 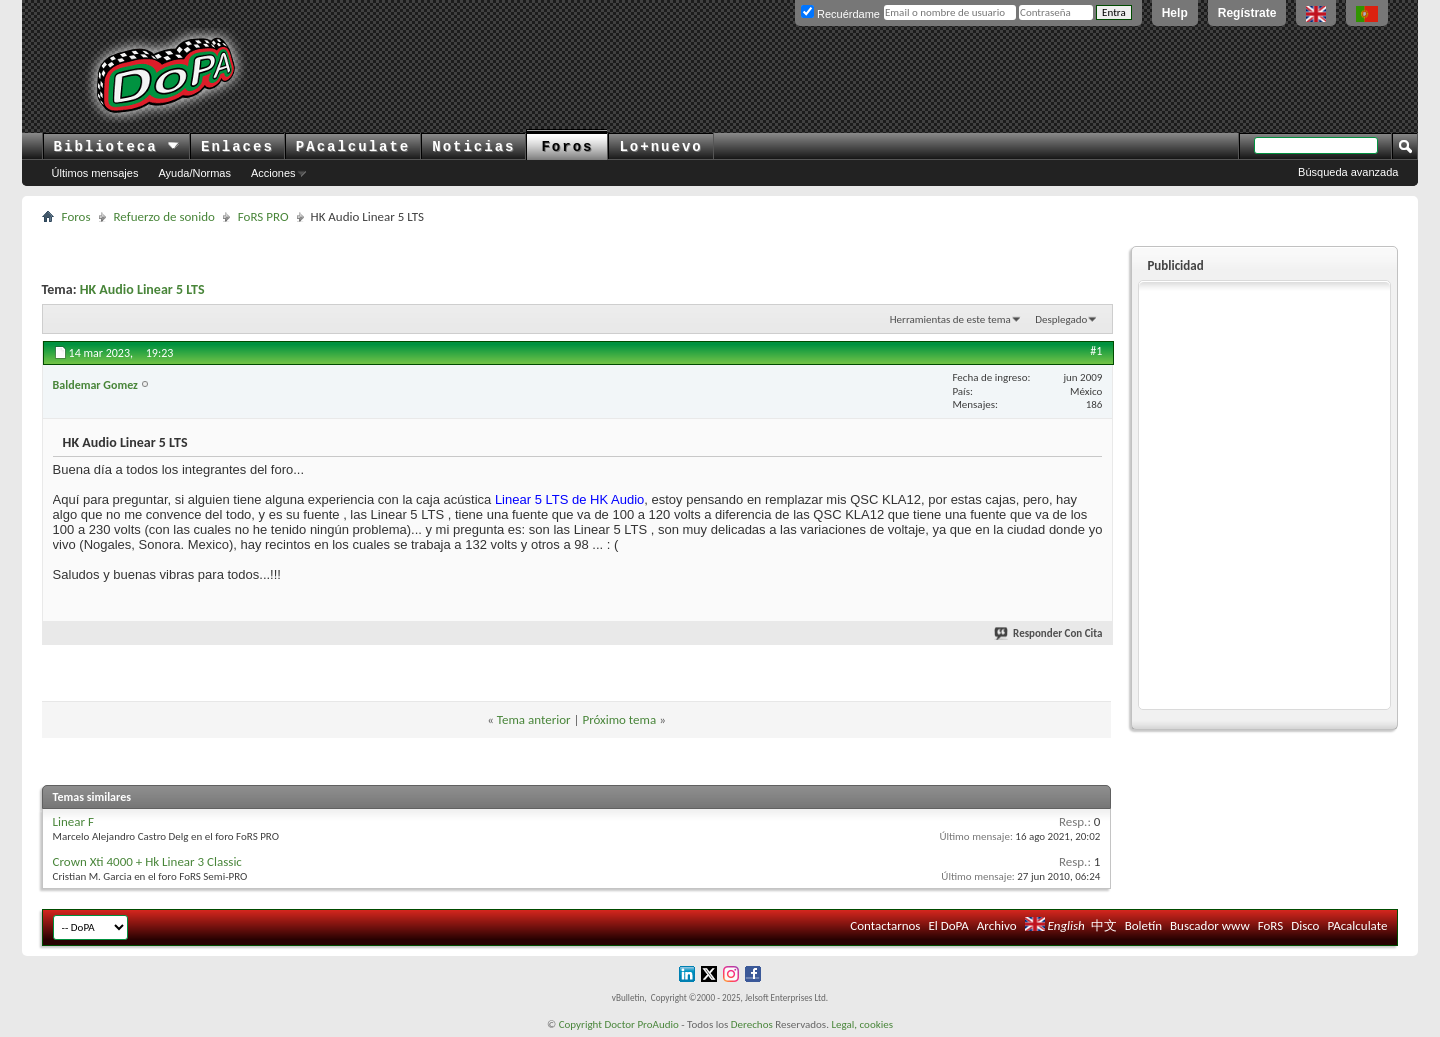 I want to click on Búsqueda avanzada, so click(x=1348, y=172).